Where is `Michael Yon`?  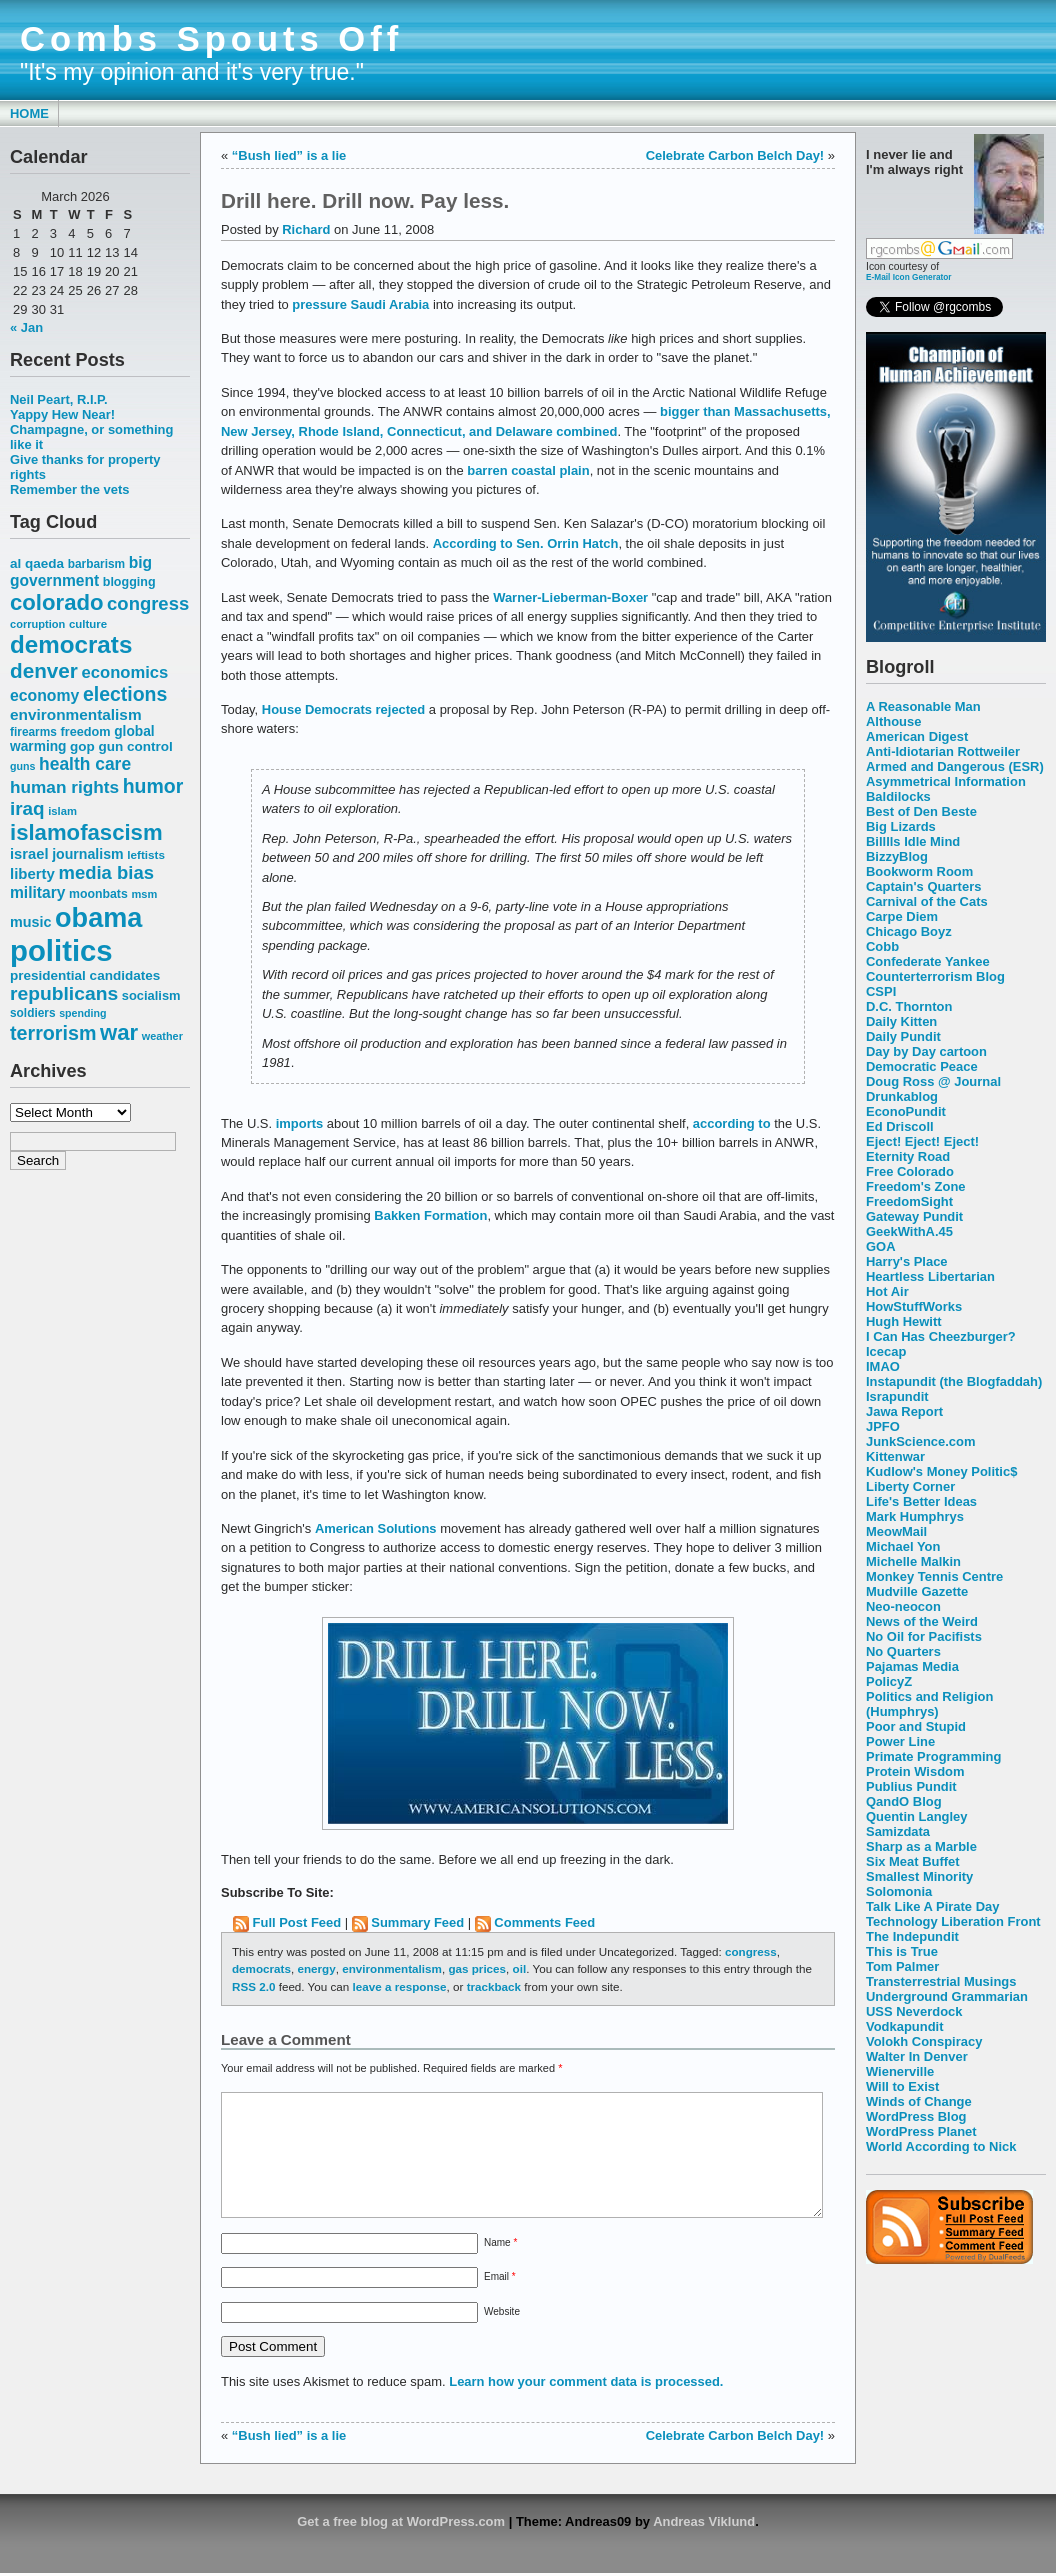 Michael Yon is located at coordinates (903, 1546).